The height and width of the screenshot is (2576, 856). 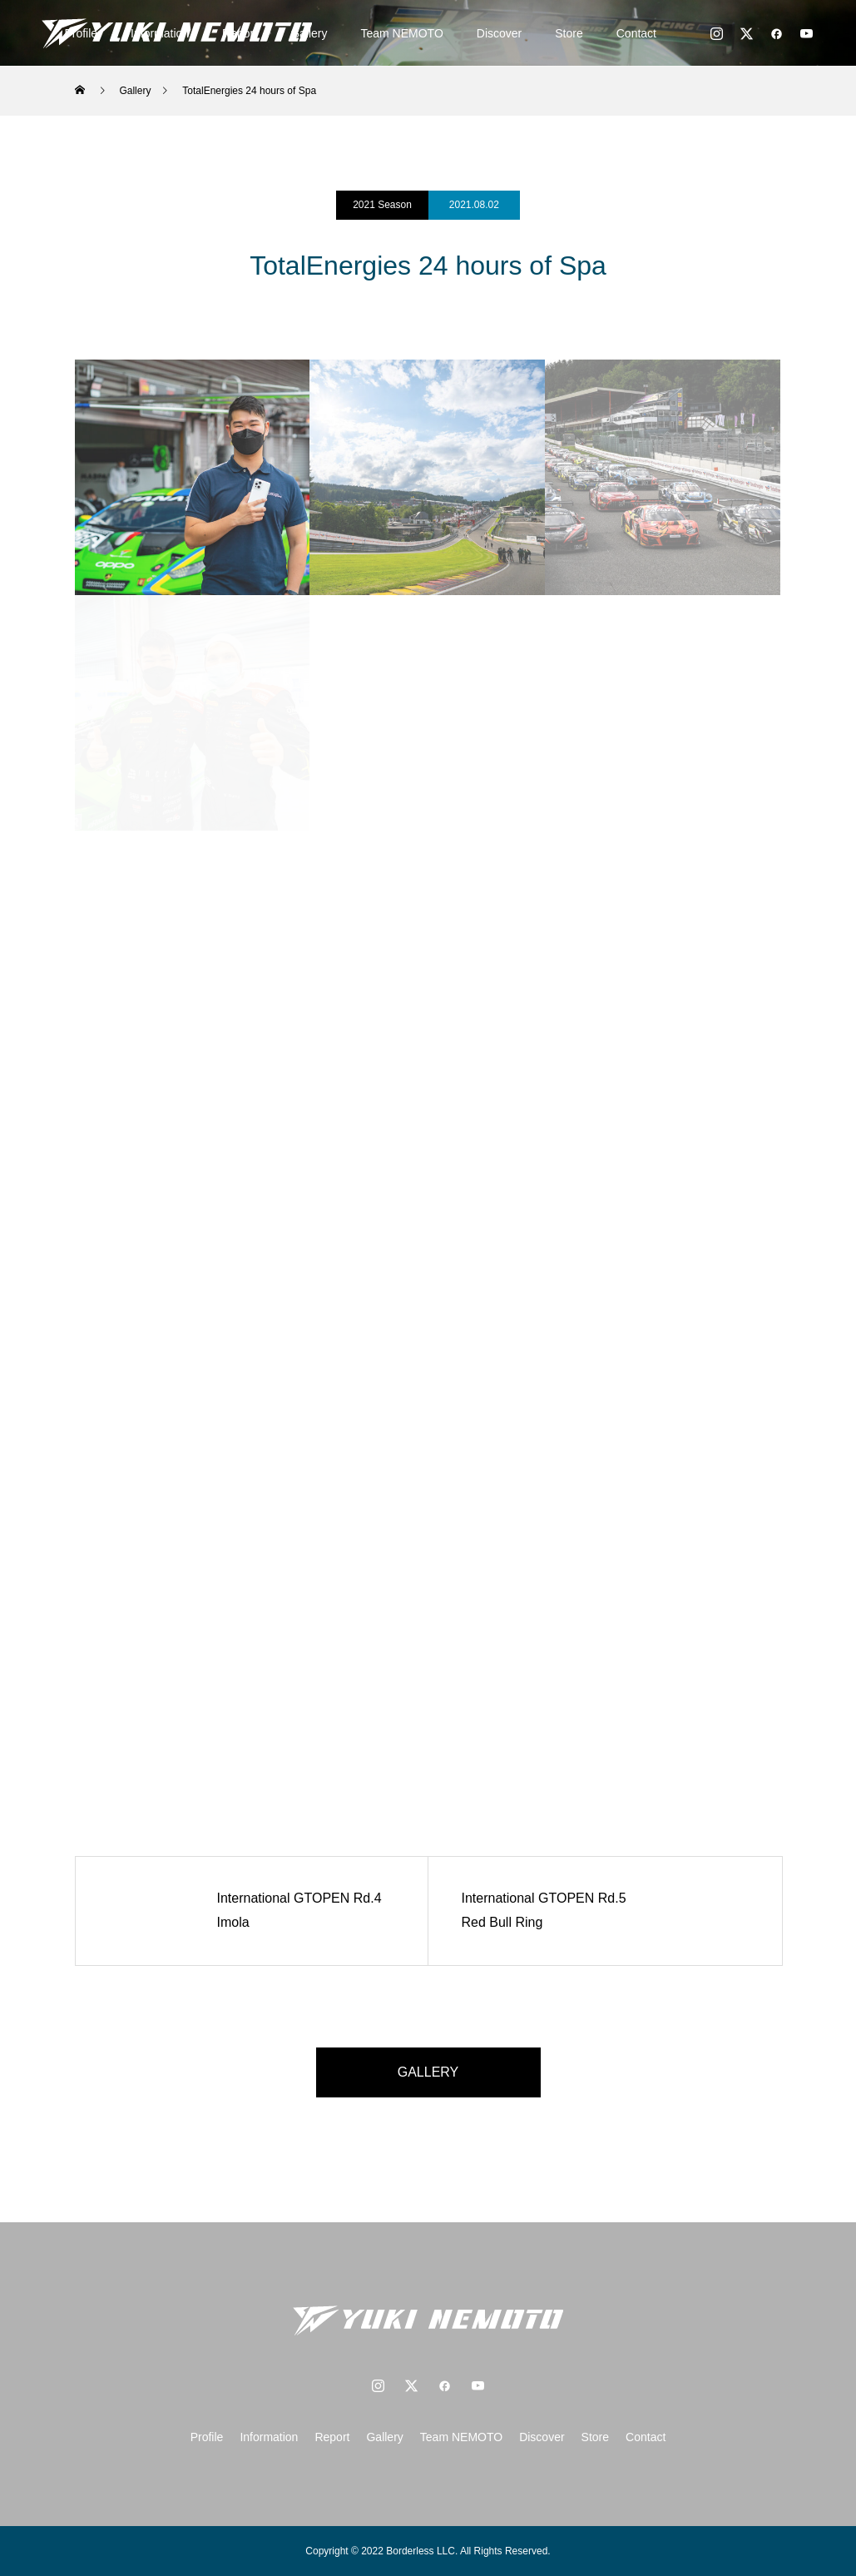 What do you see at coordinates (269, 2437) in the screenshot?
I see `Information` at bounding box center [269, 2437].